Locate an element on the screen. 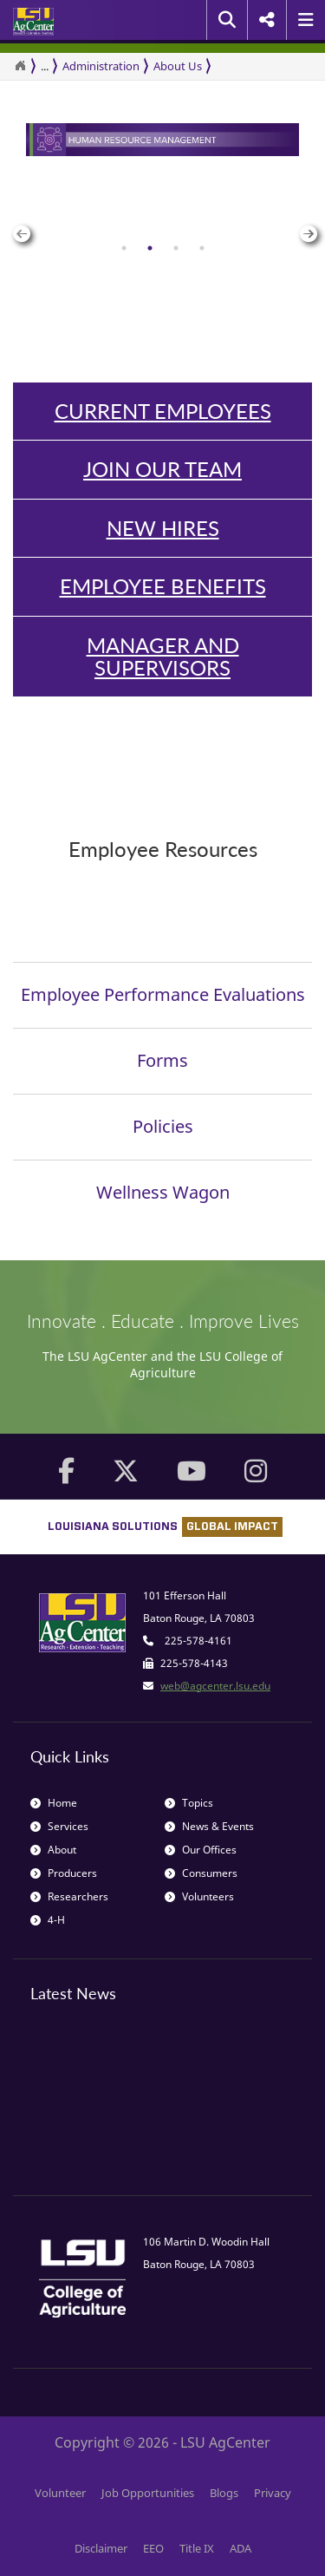 The image size is (325, 2576). EEO is located at coordinates (153, 2548).